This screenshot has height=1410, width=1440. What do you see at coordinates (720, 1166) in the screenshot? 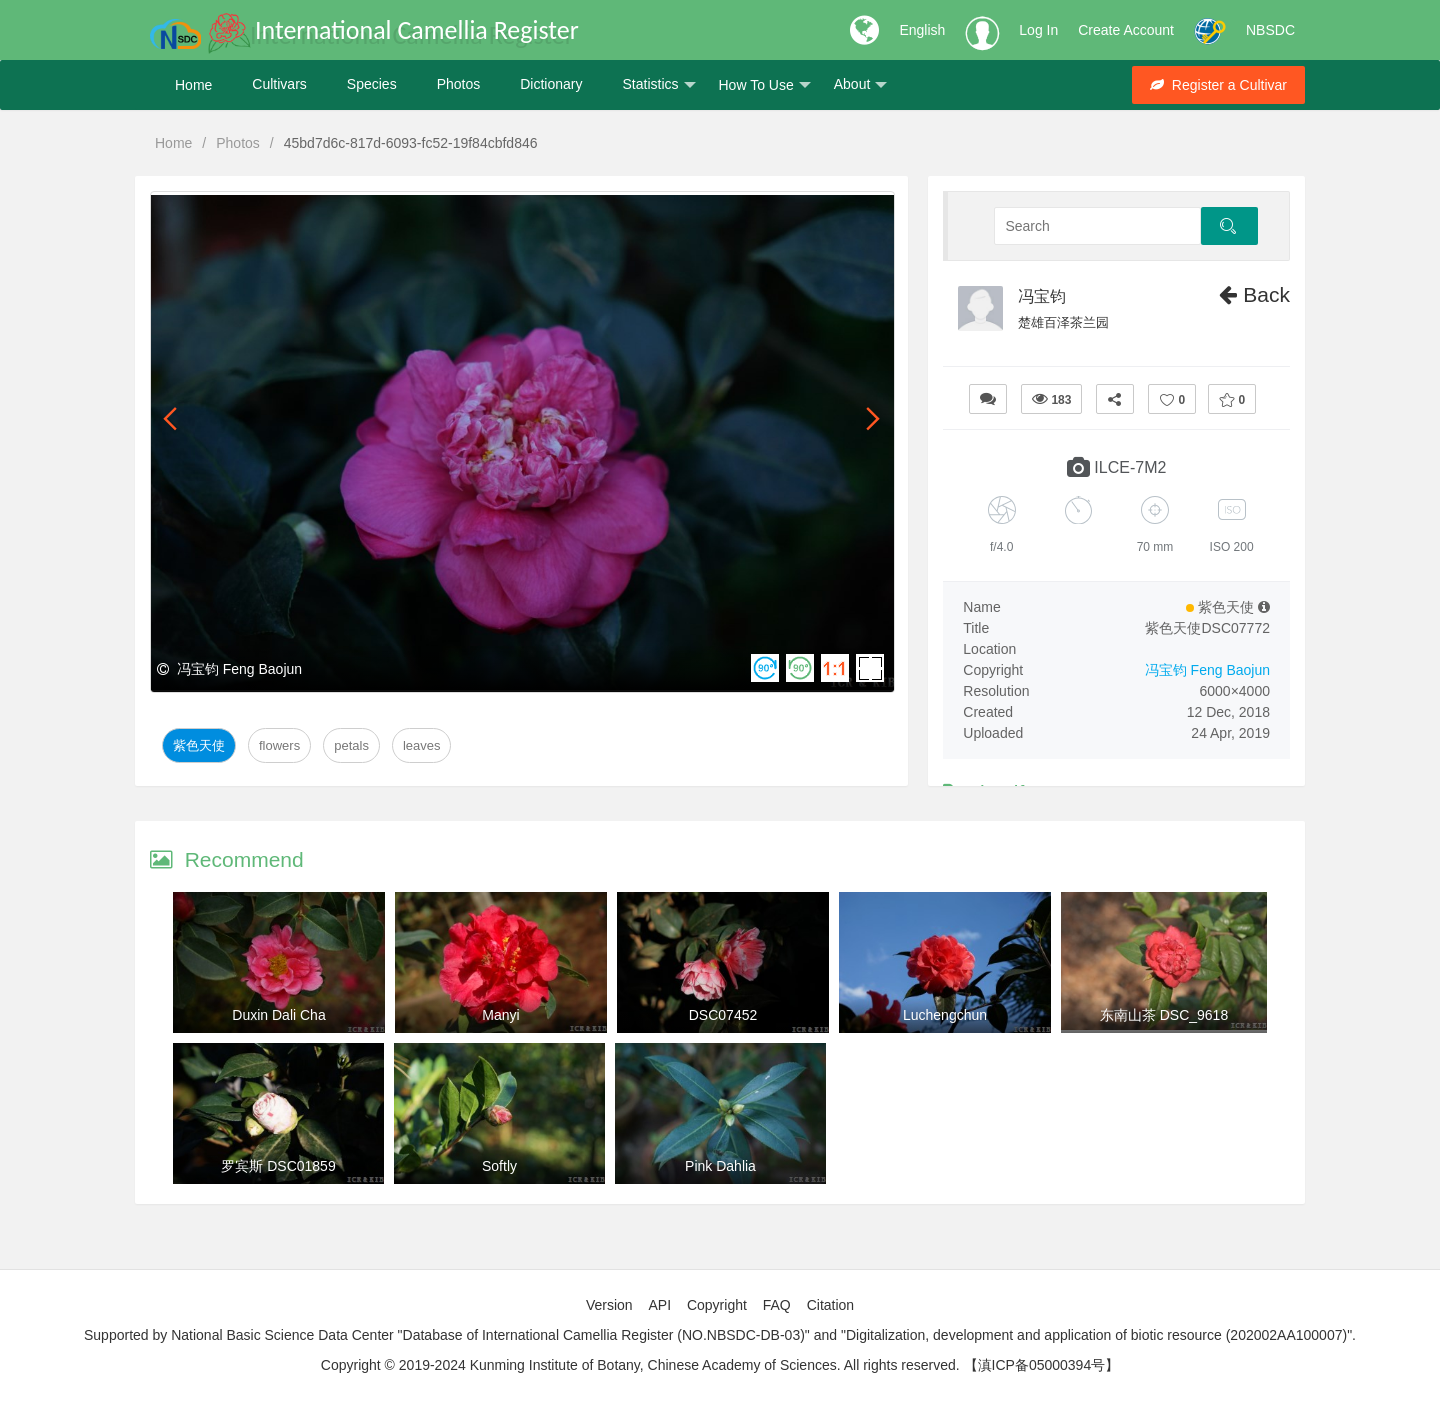
I see `Pink Dahlia` at bounding box center [720, 1166].